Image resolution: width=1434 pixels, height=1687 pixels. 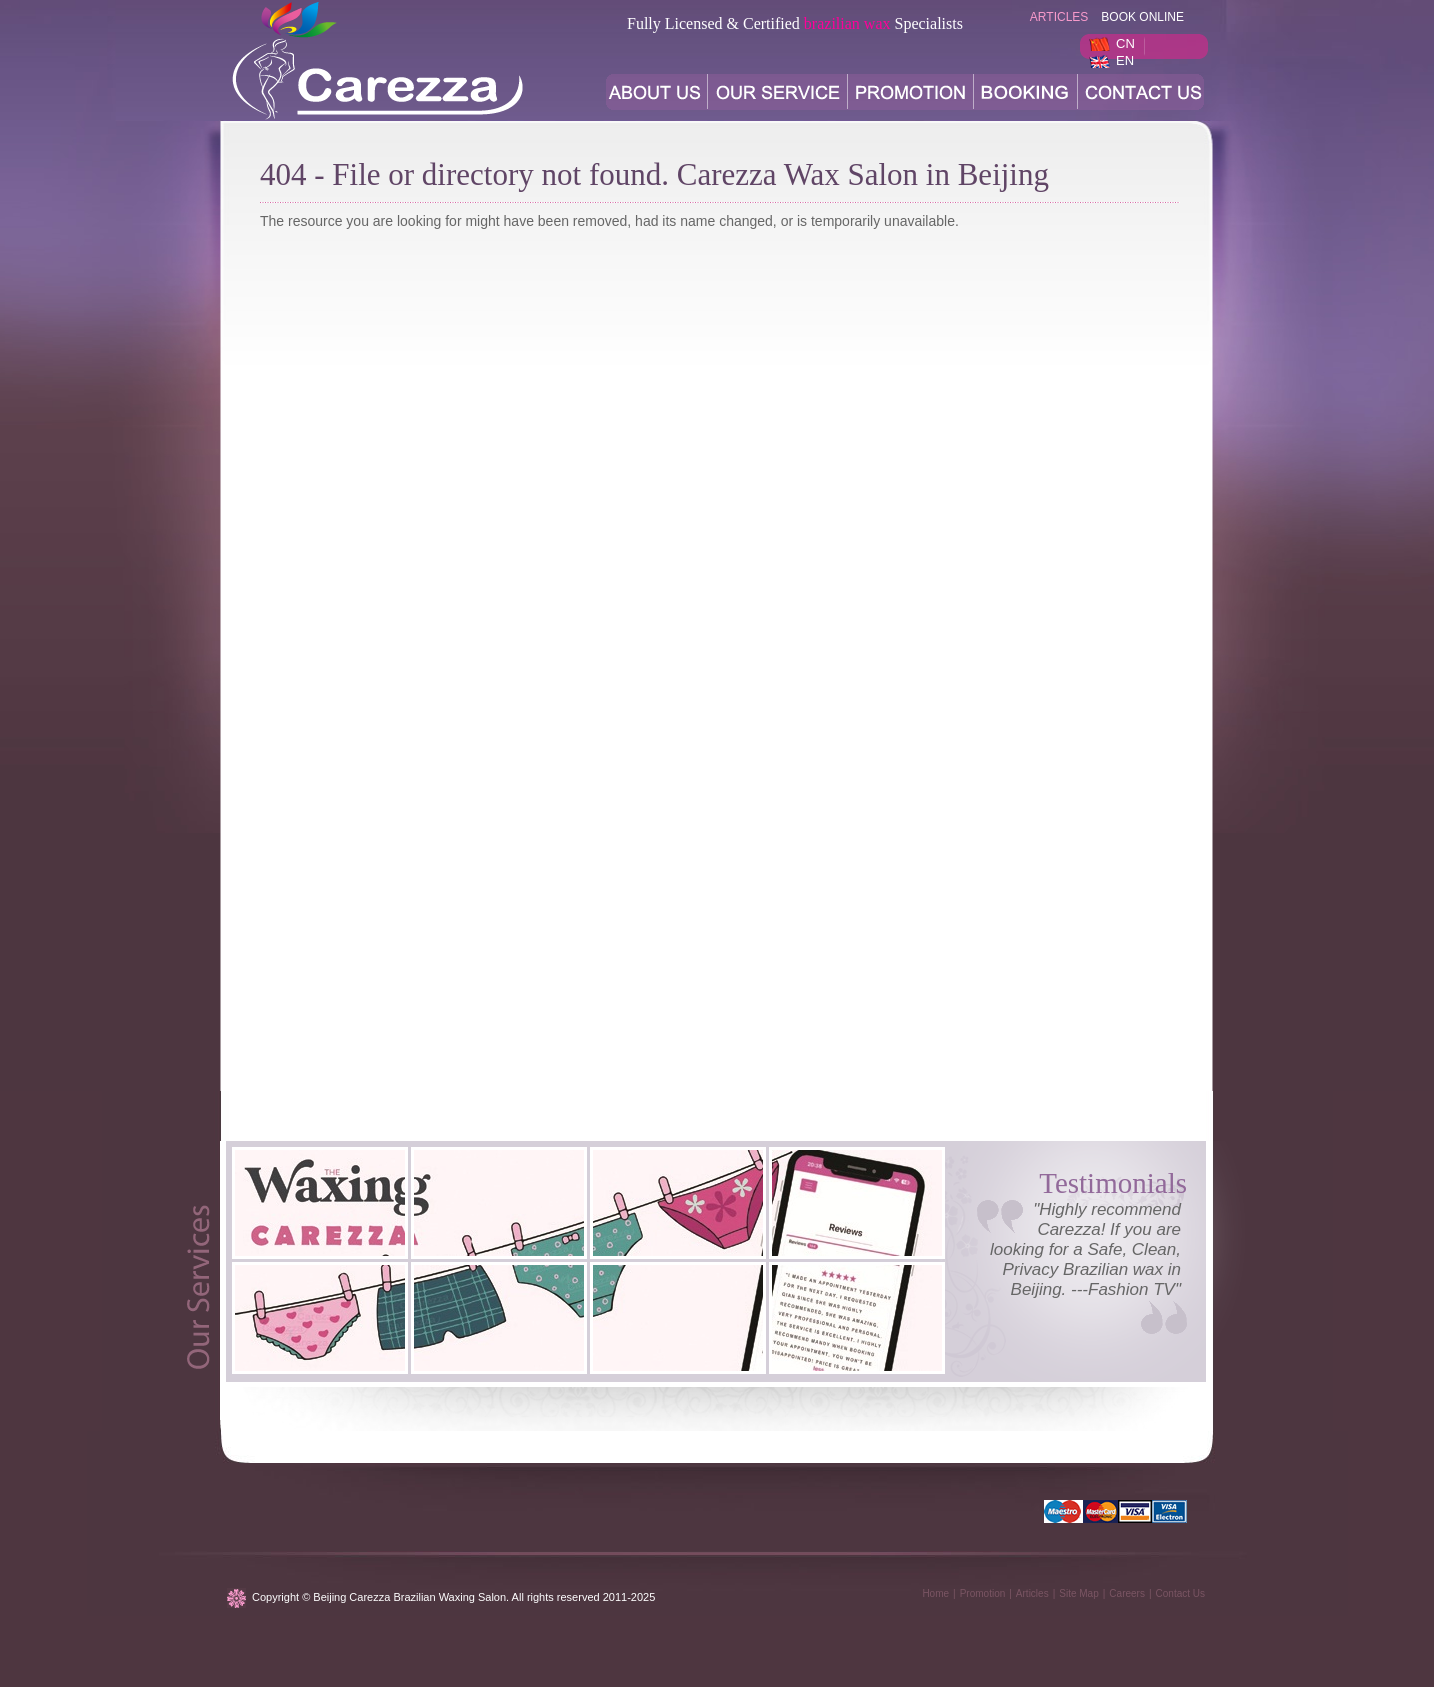 What do you see at coordinates (1078, 1593) in the screenshot?
I see `Site Map` at bounding box center [1078, 1593].